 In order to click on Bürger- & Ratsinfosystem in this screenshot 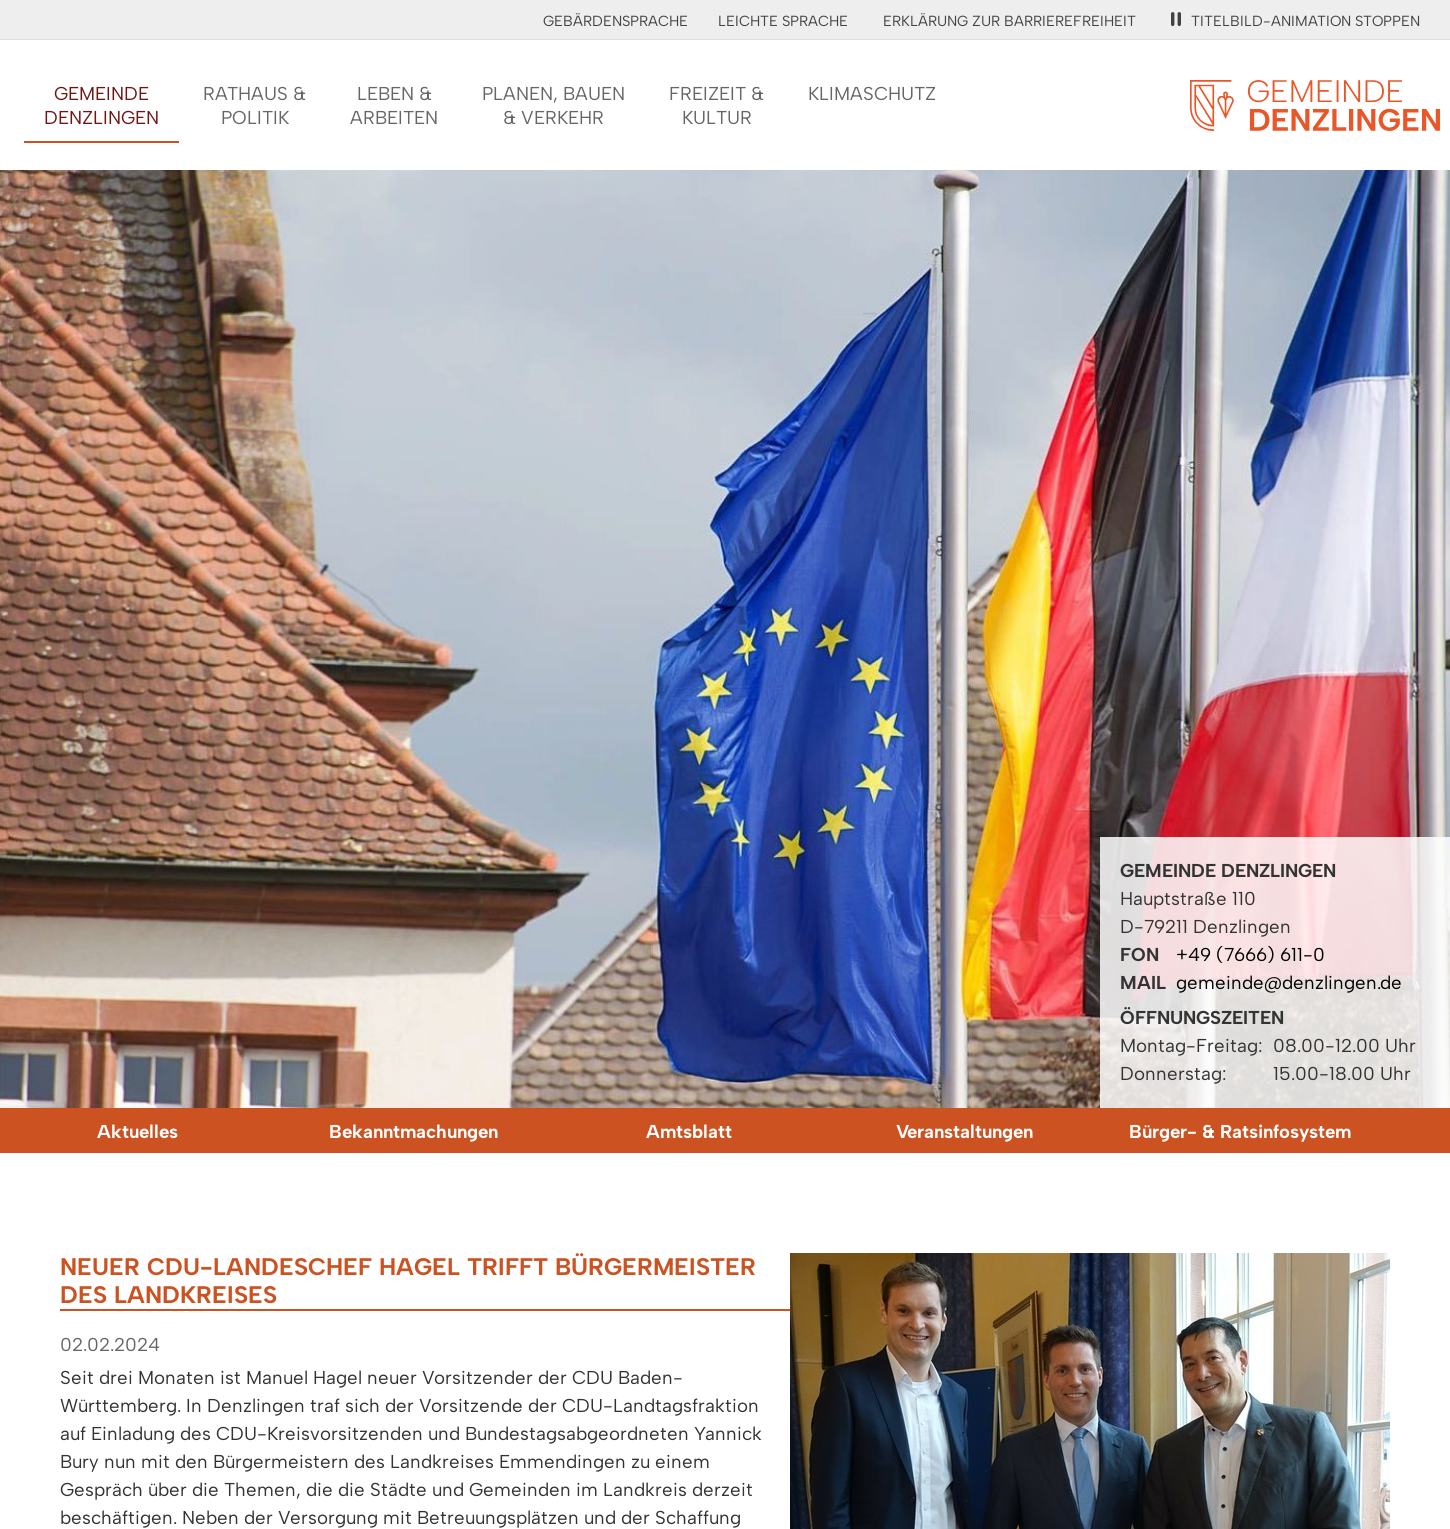, I will do `click(1240, 1131)`.